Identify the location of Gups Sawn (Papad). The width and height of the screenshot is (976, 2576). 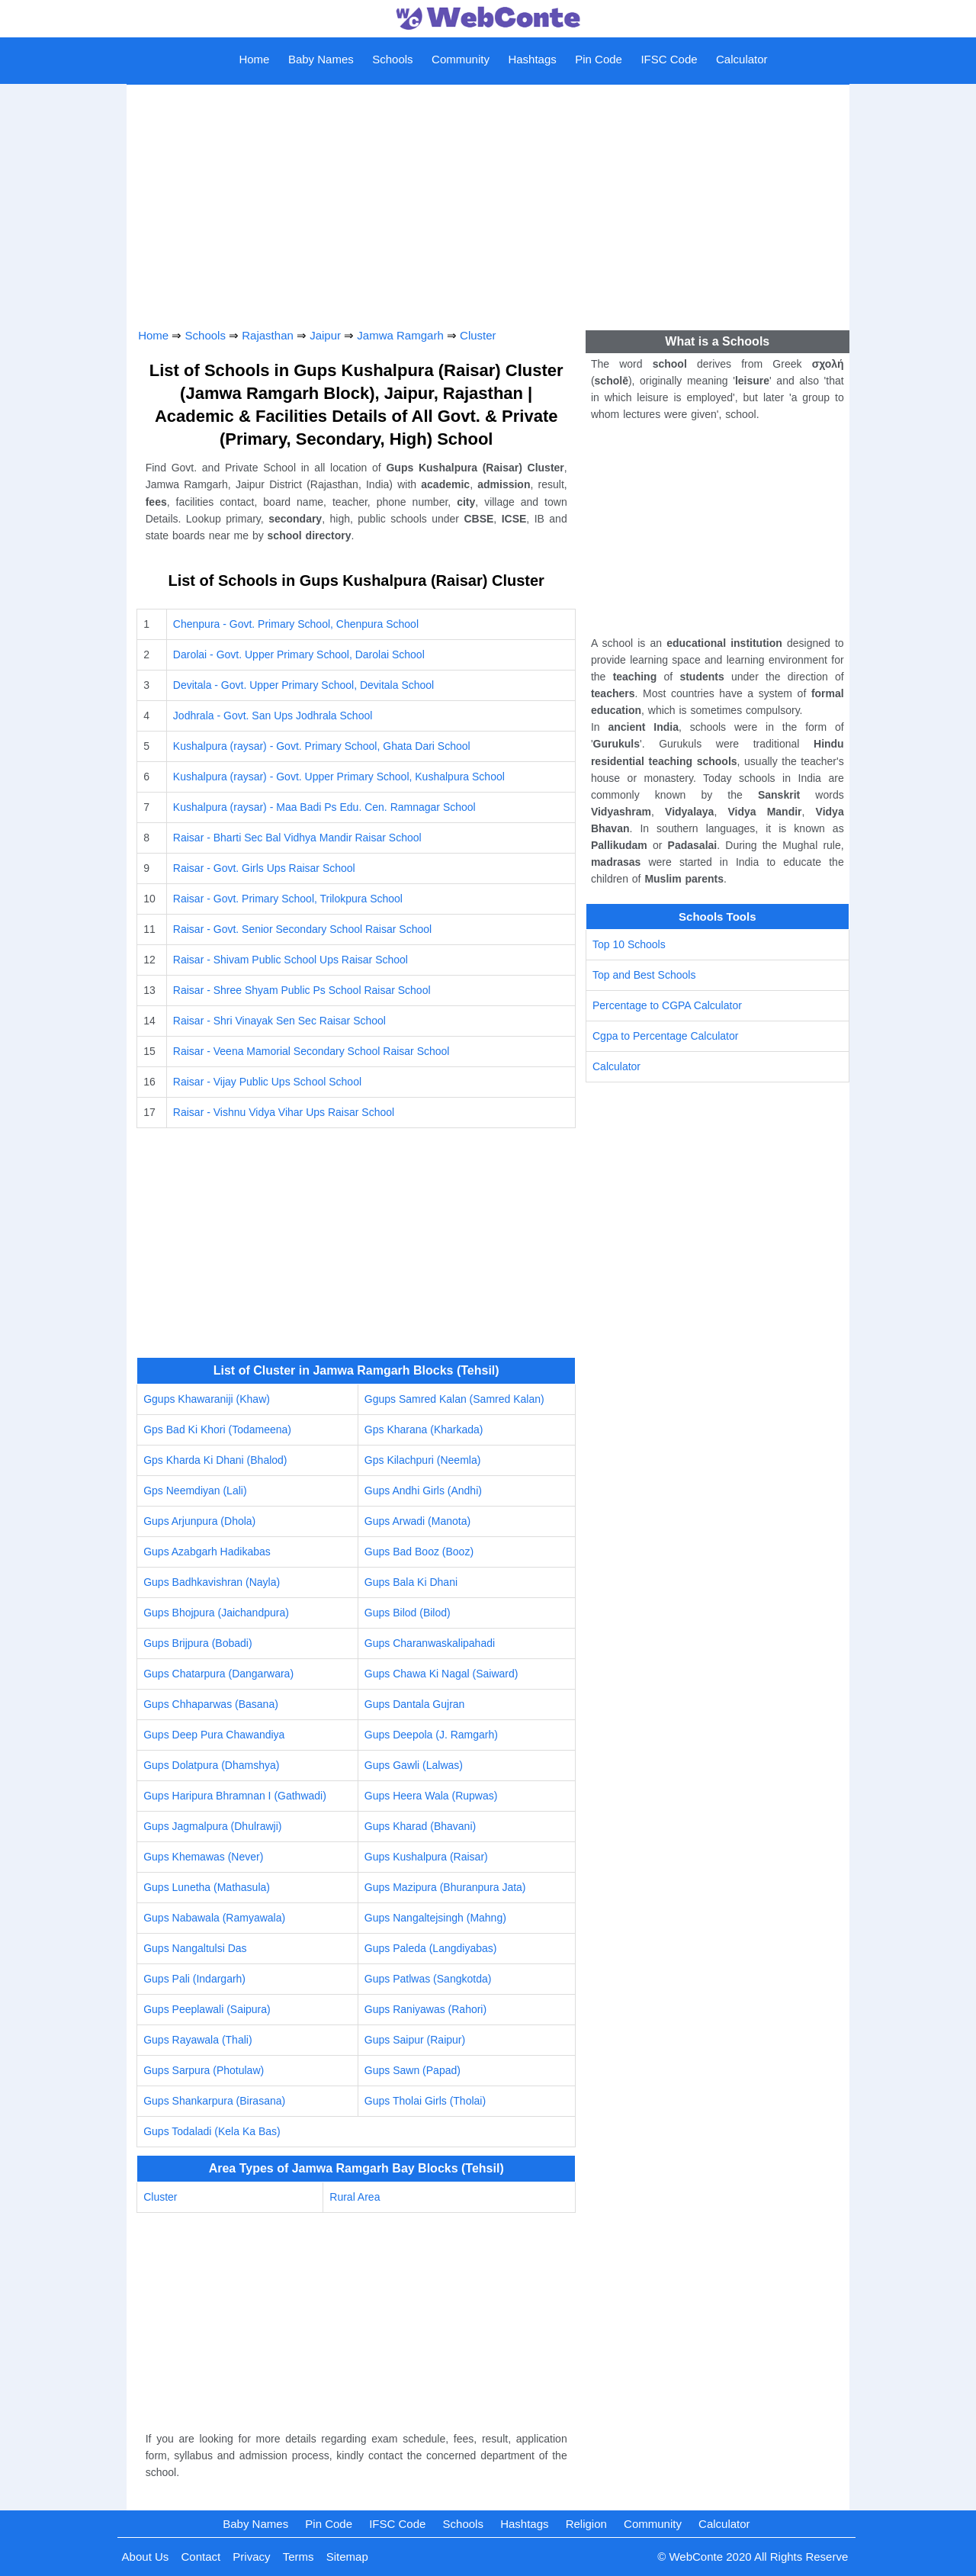
(412, 2070).